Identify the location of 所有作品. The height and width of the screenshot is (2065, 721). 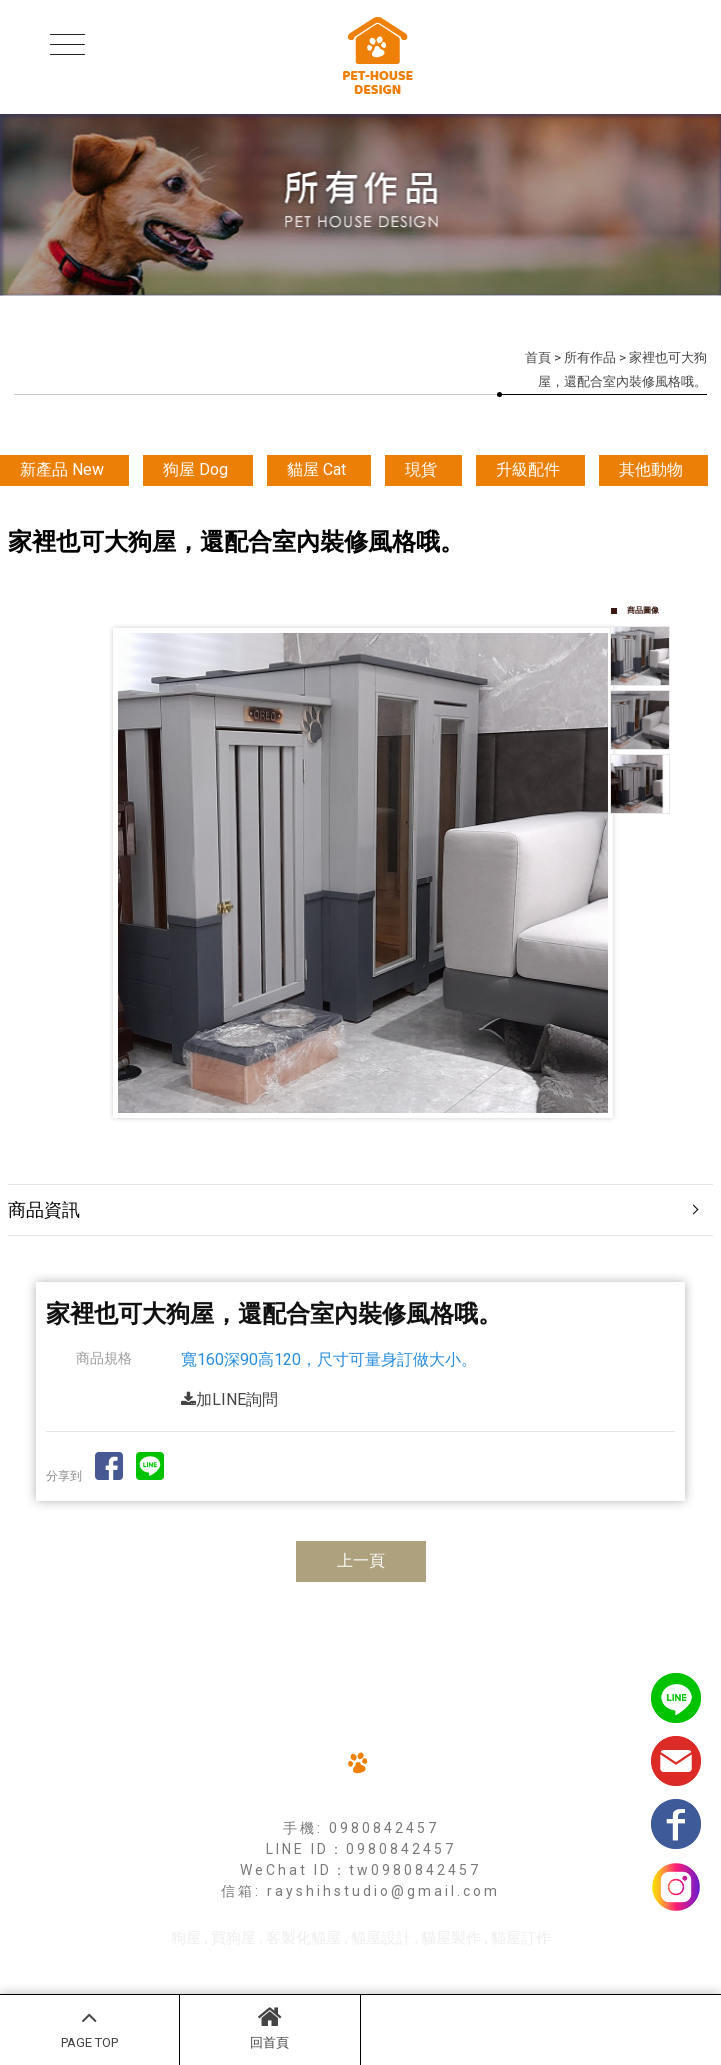
(590, 357).